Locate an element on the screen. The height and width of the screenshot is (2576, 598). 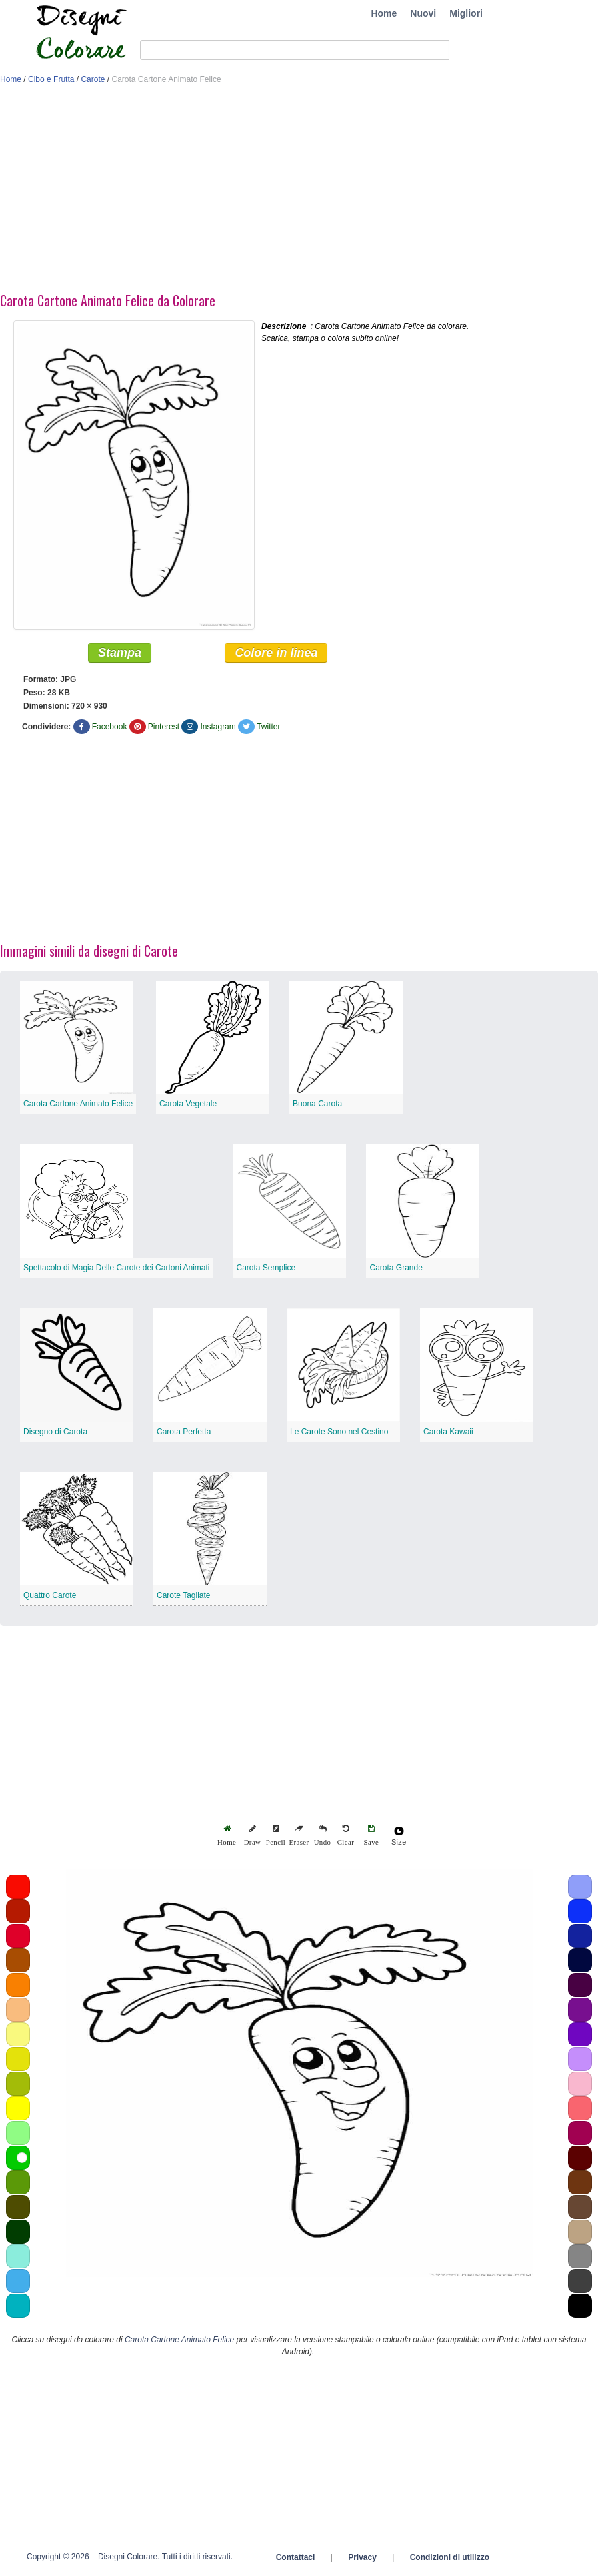
Migliori is located at coordinates (466, 13).